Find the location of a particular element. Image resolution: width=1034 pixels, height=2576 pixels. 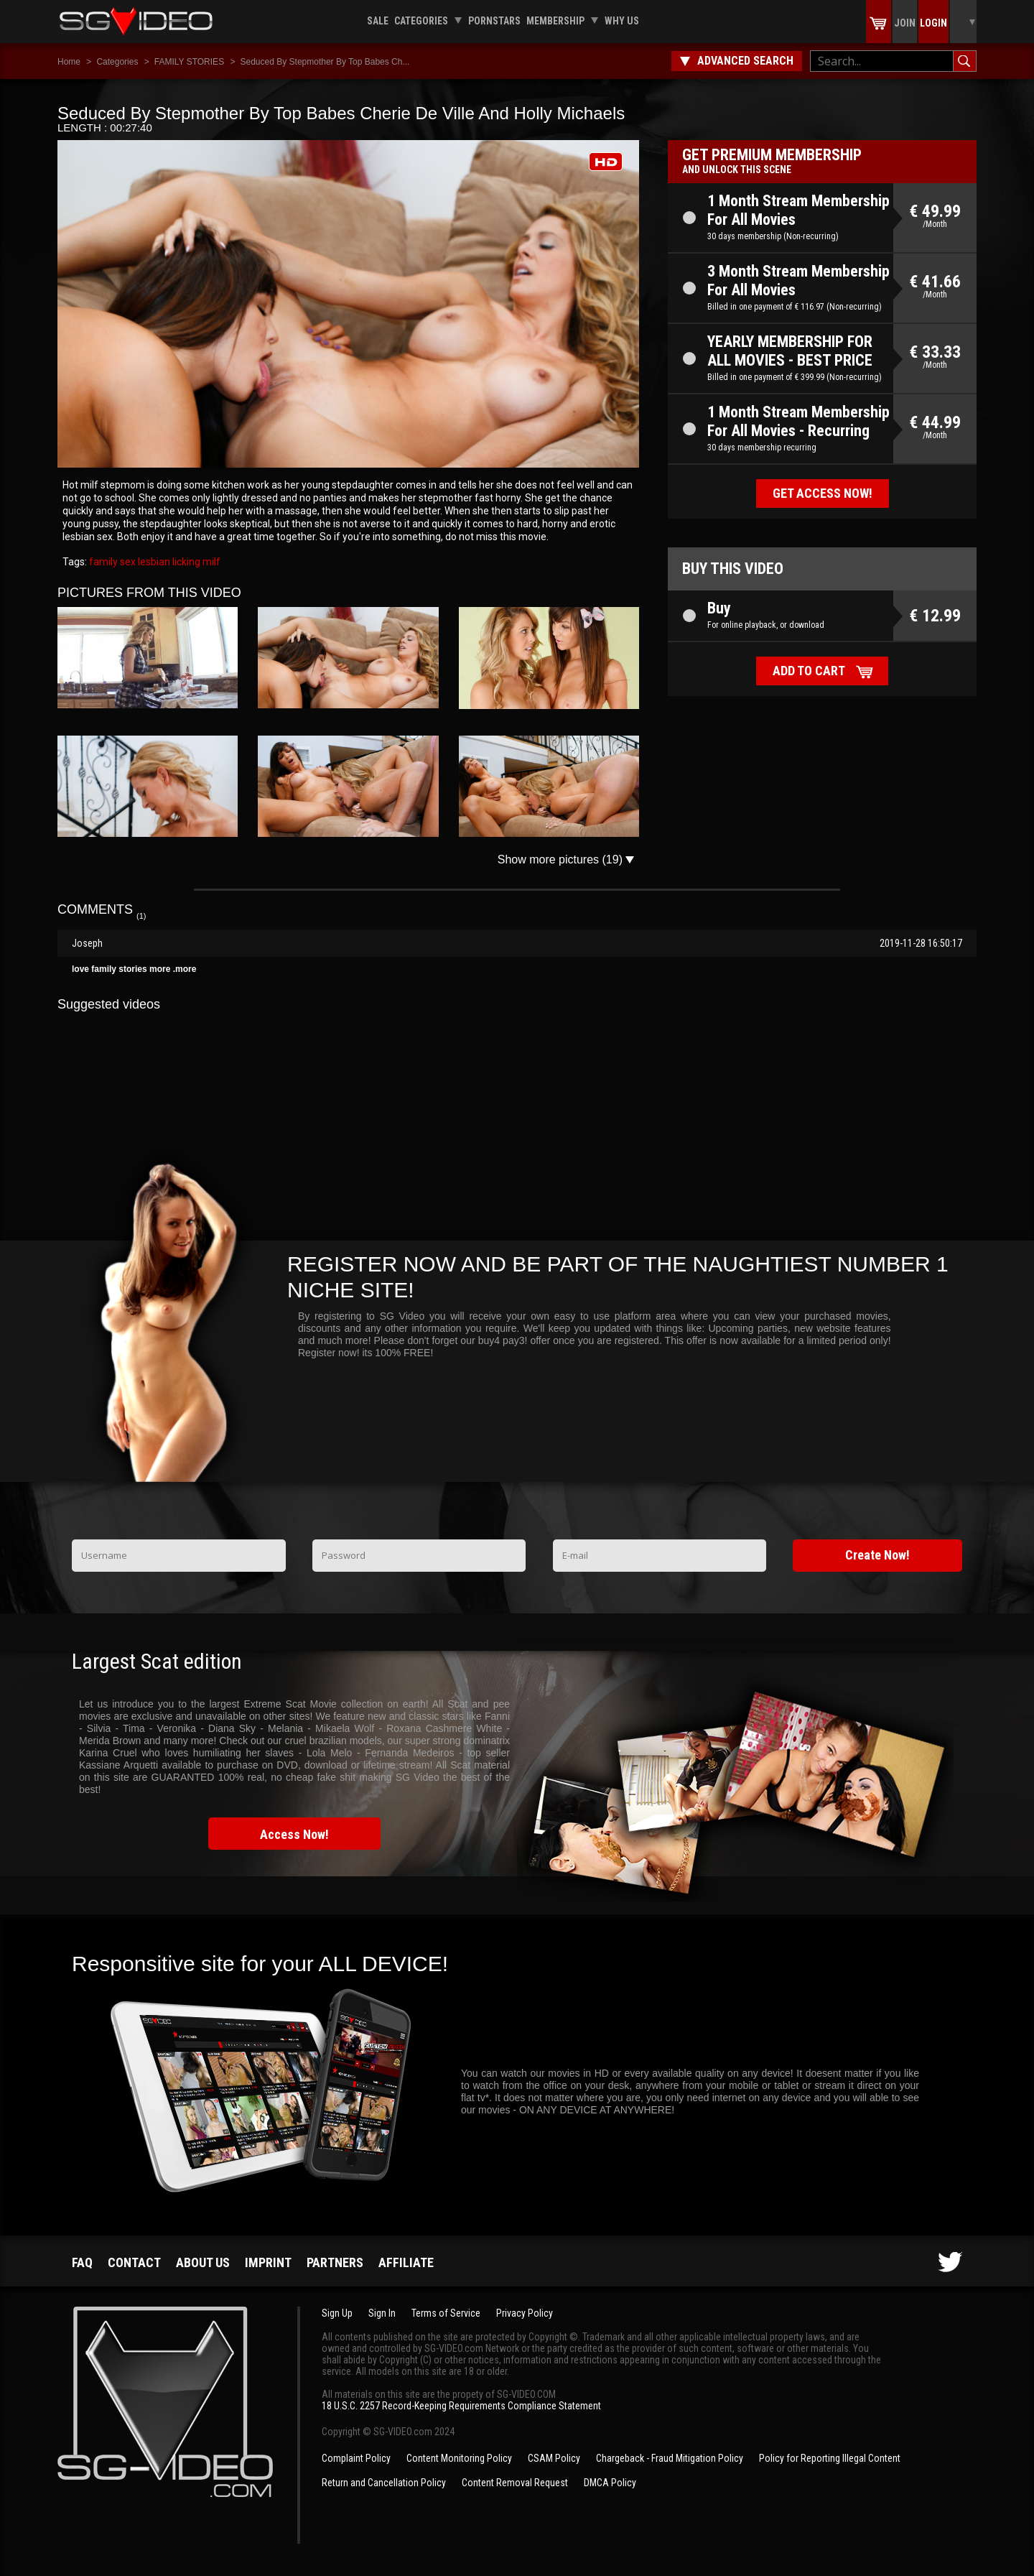

Sale is located at coordinates (377, 21).